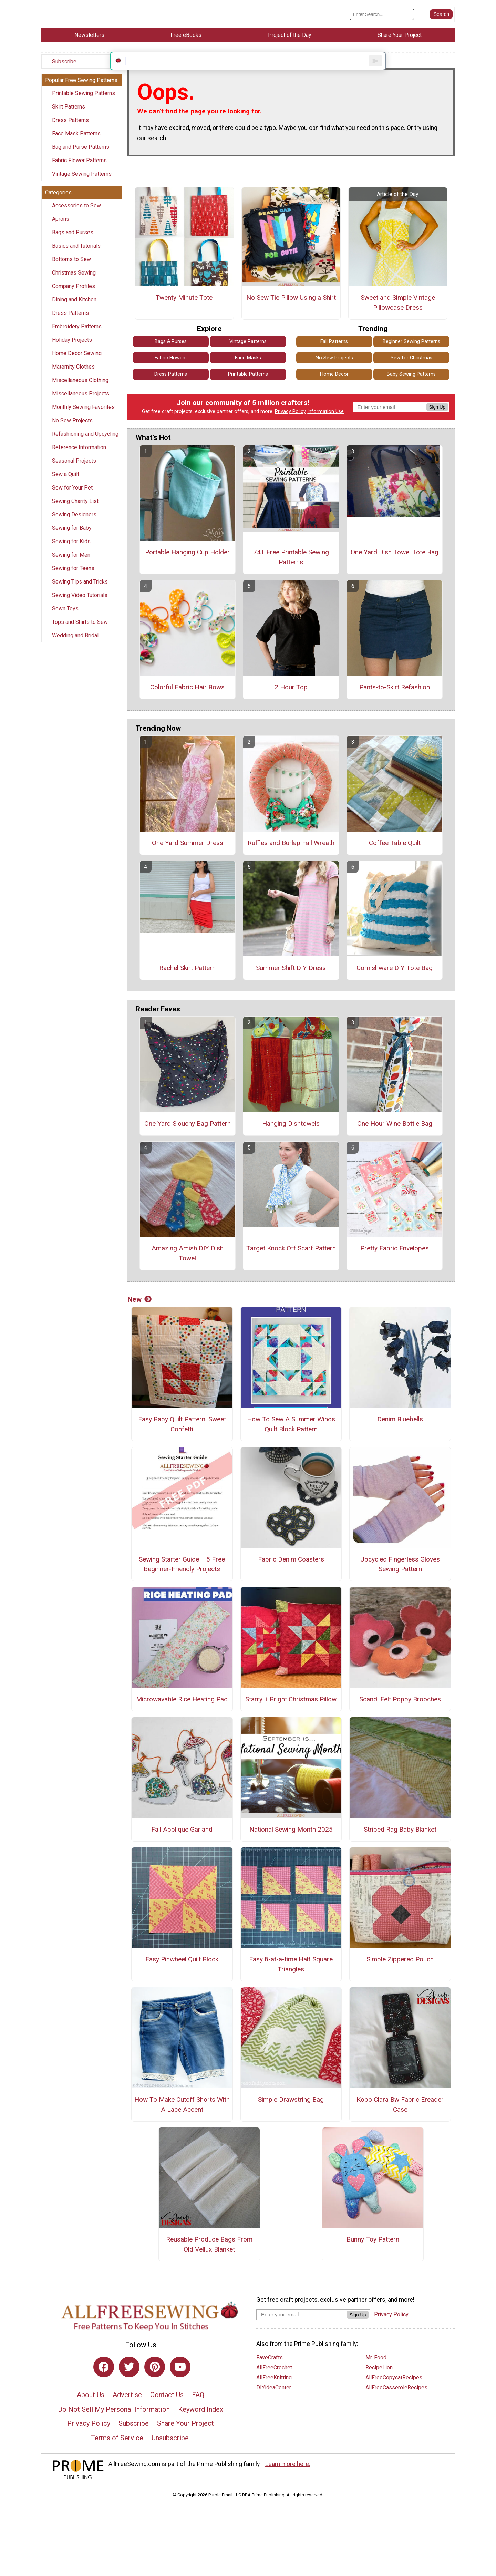 The height and width of the screenshot is (2576, 496). I want to click on Hanging Dishtowels, so click(291, 1140).